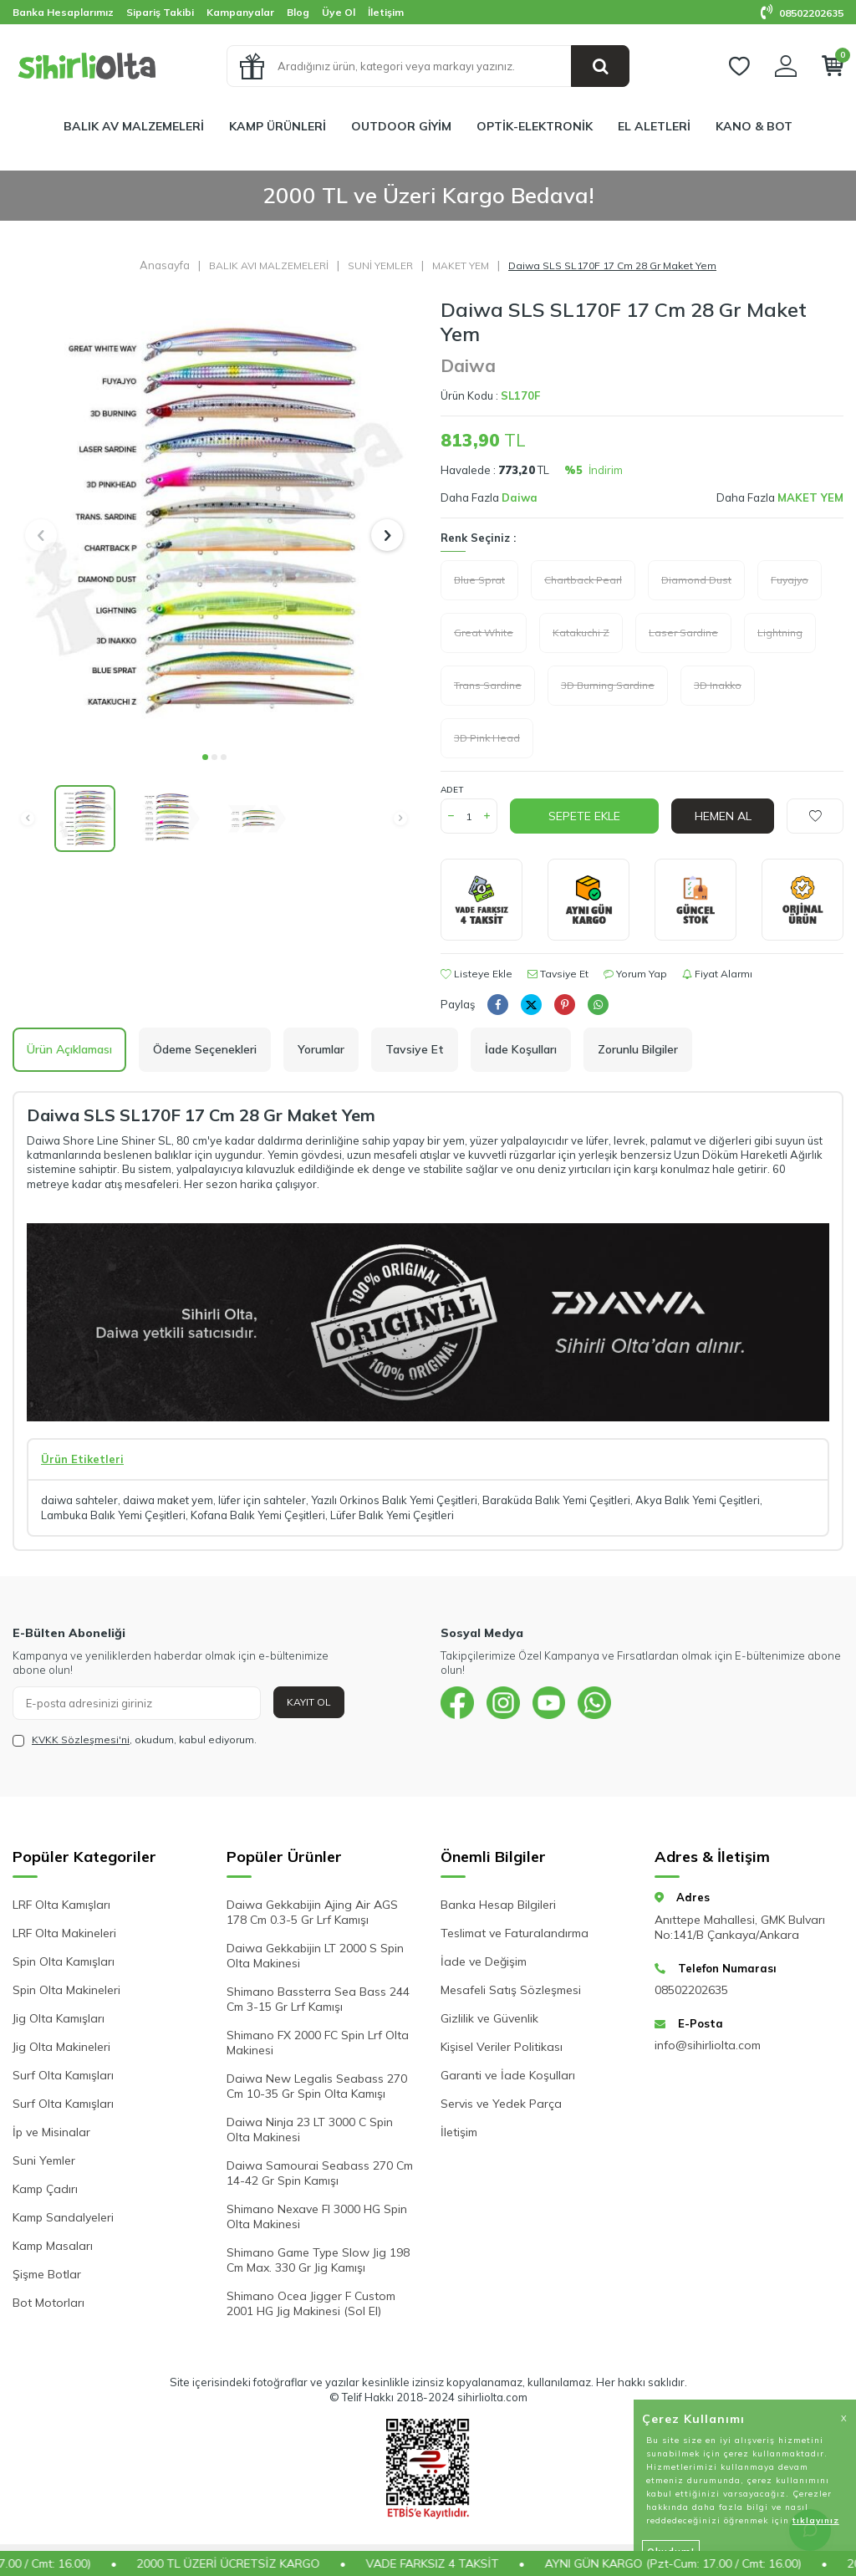 The image size is (856, 2576). What do you see at coordinates (508, 2075) in the screenshot?
I see `Garanti ve İade Koşulları` at bounding box center [508, 2075].